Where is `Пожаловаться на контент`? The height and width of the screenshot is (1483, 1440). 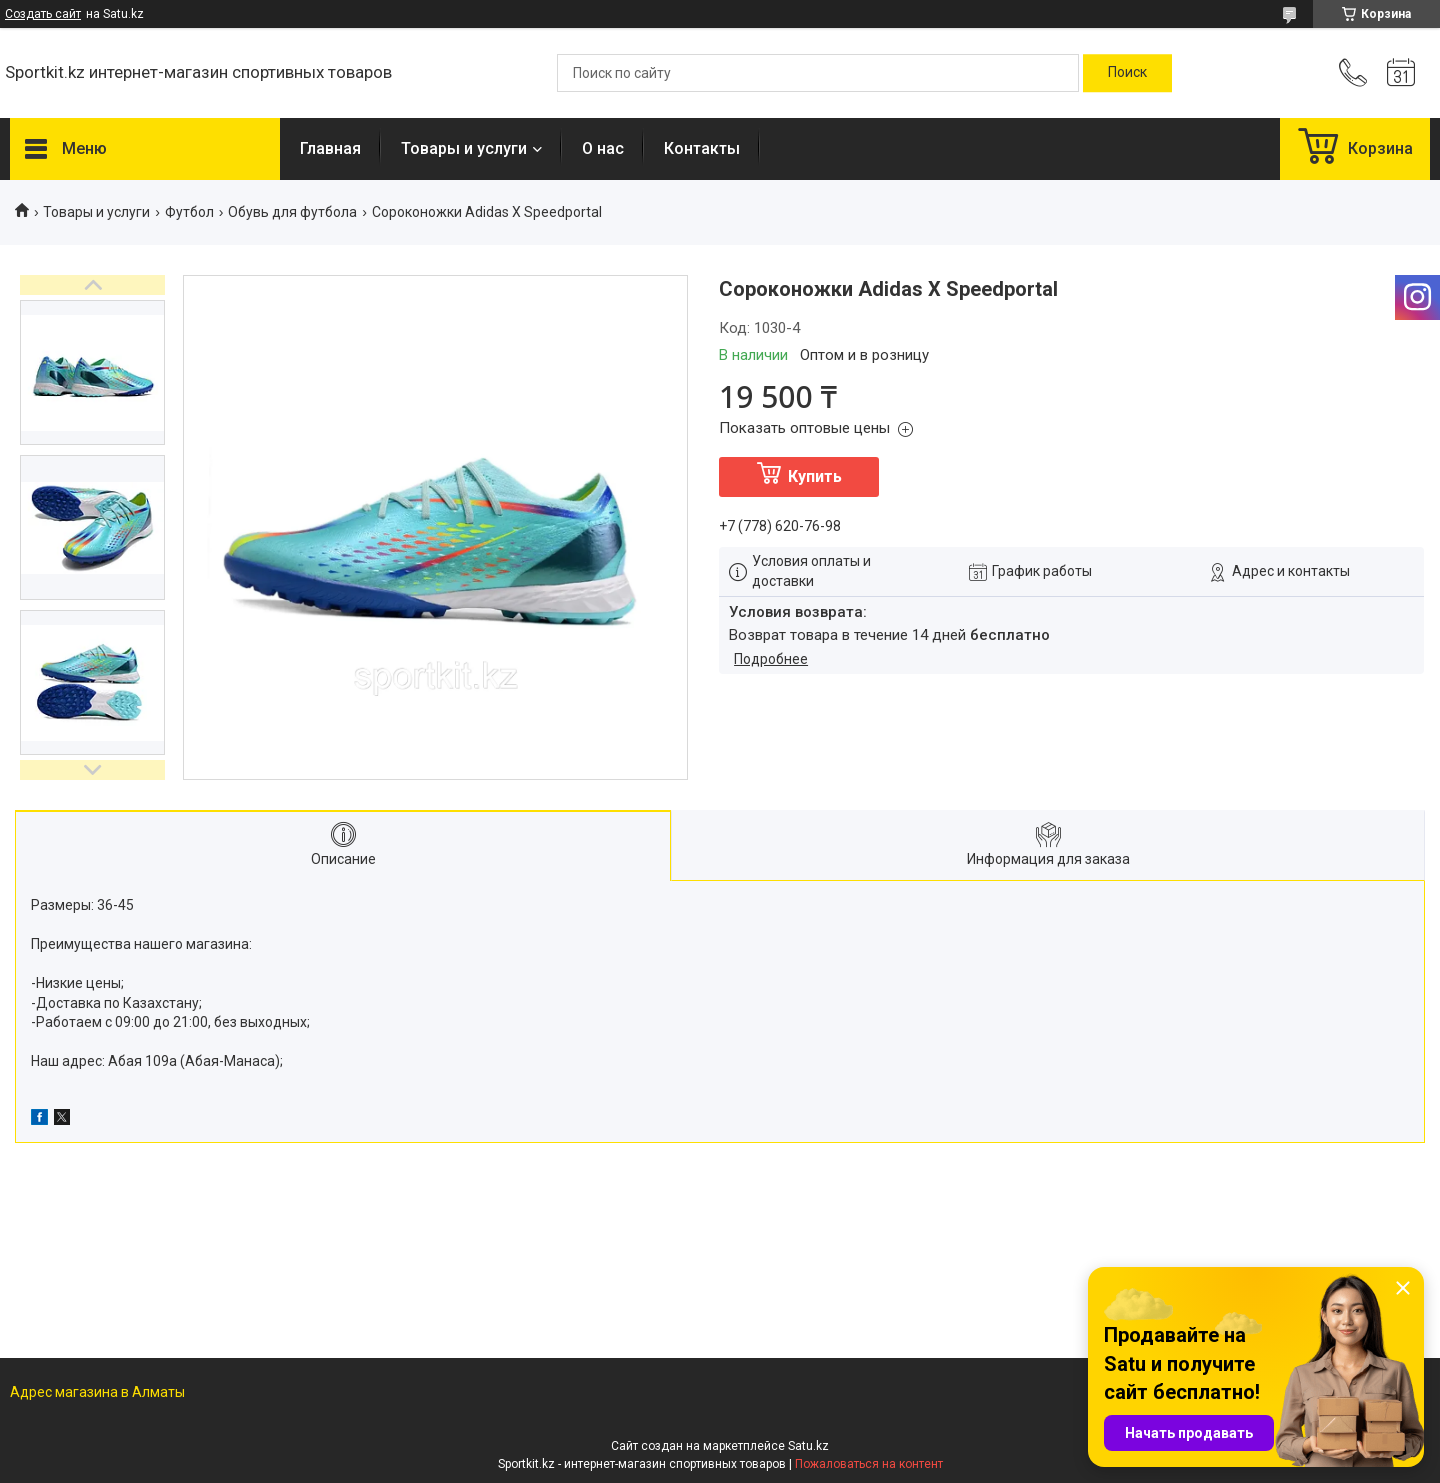 Пожаловаться на контент is located at coordinates (869, 1464).